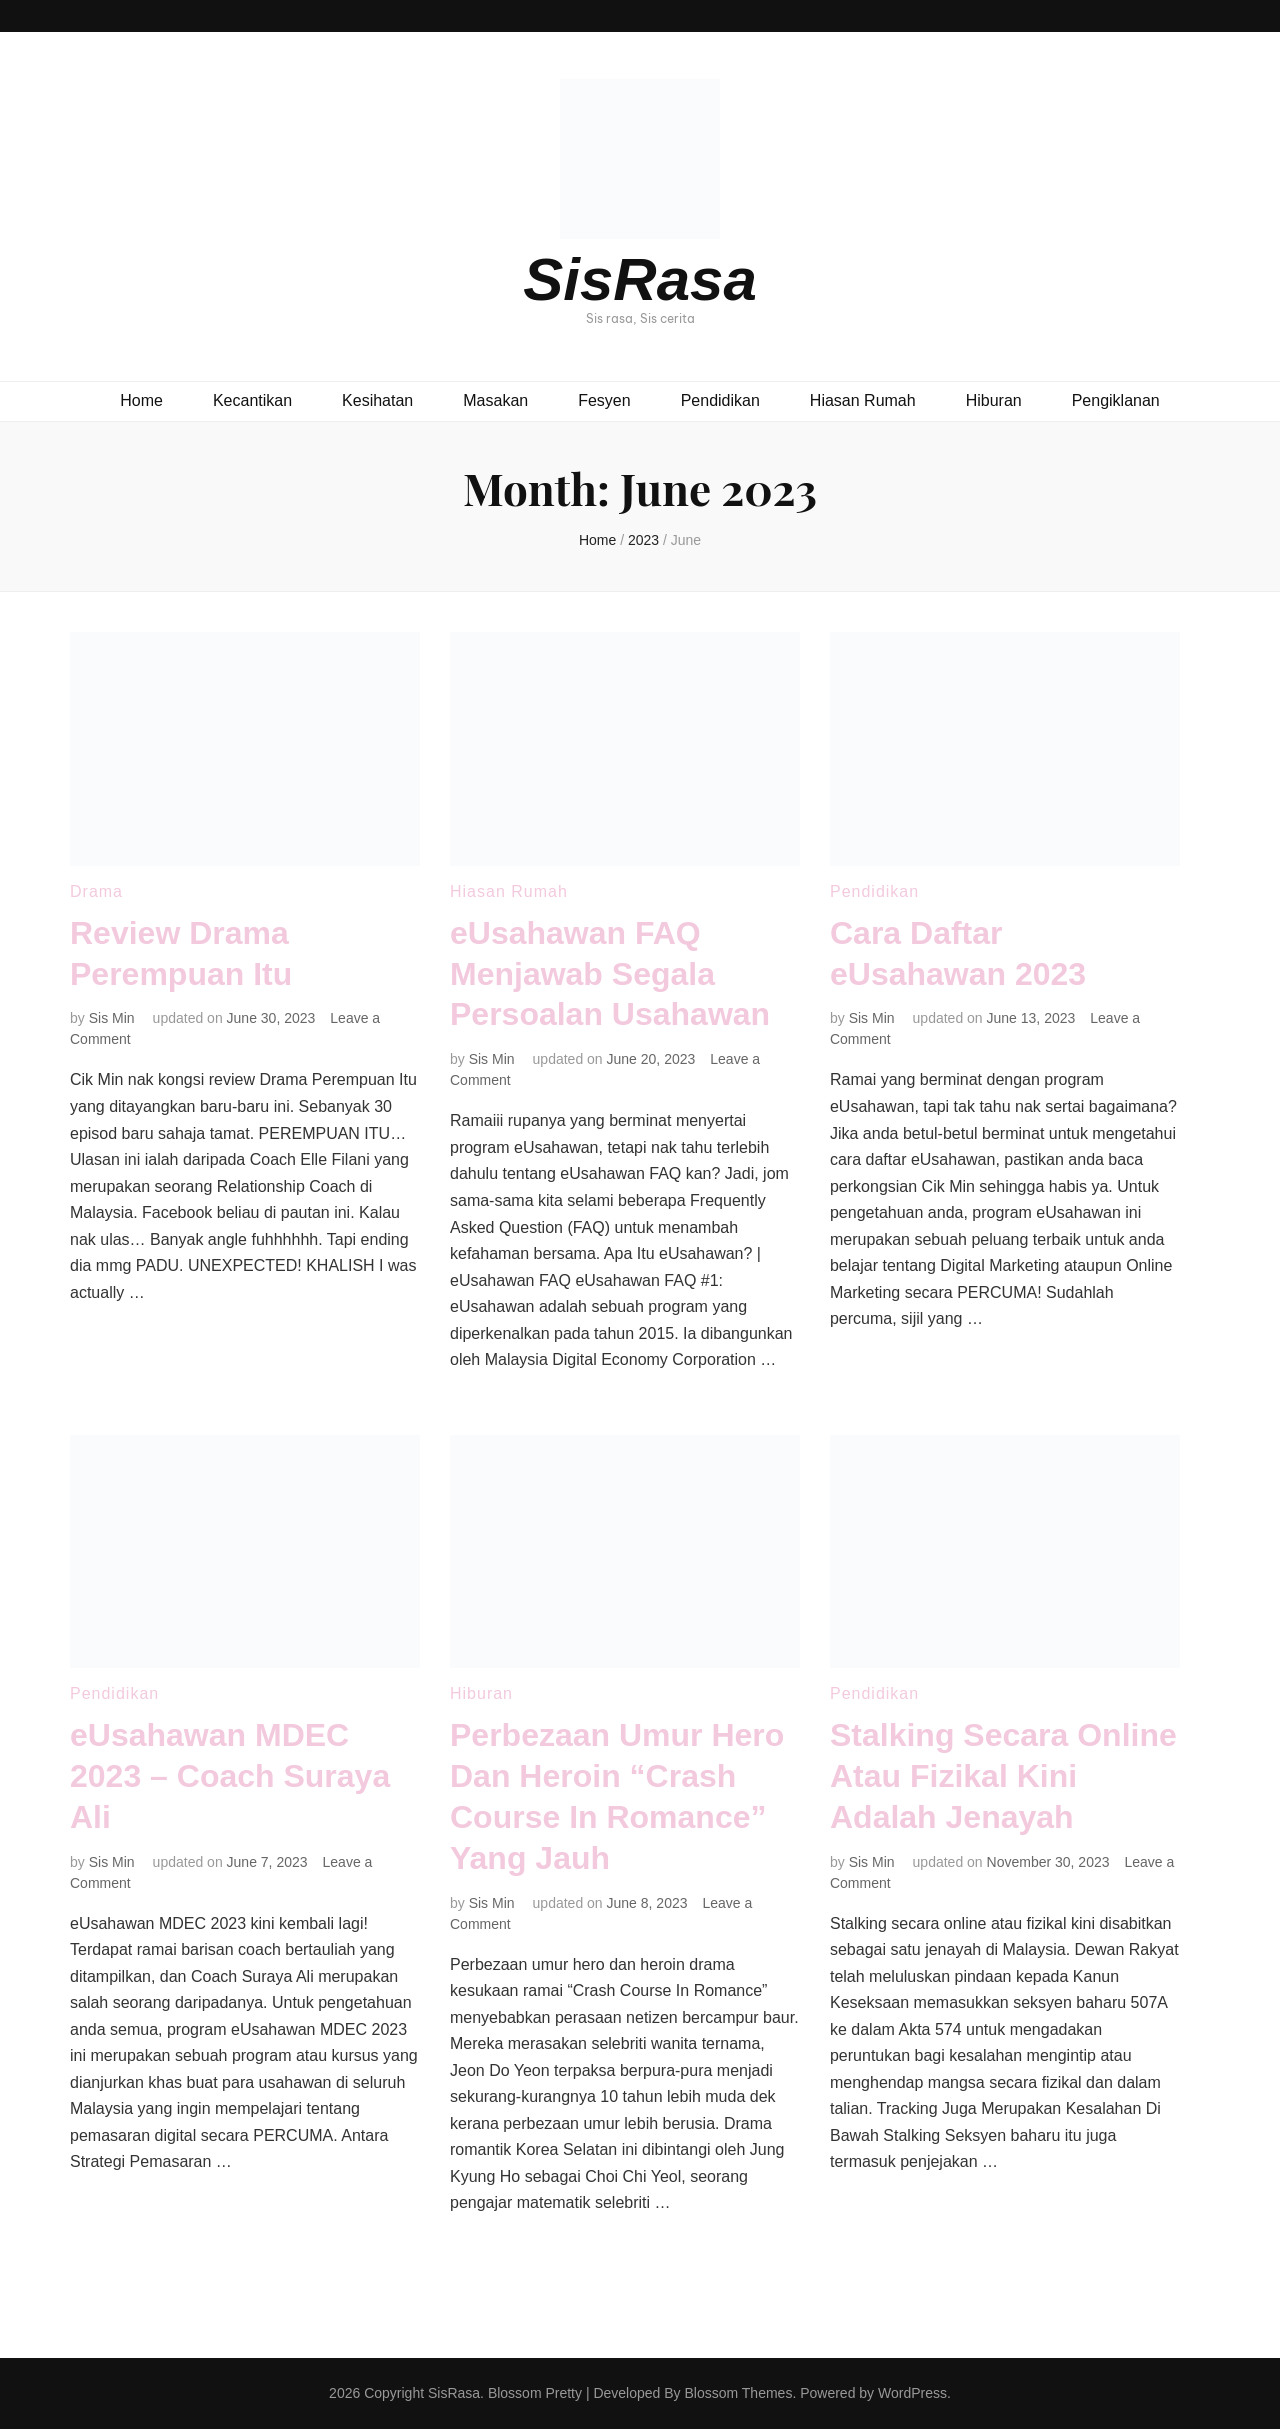 This screenshot has width=1280, height=2429. What do you see at coordinates (640, 279) in the screenshot?
I see `SisRasa` at bounding box center [640, 279].